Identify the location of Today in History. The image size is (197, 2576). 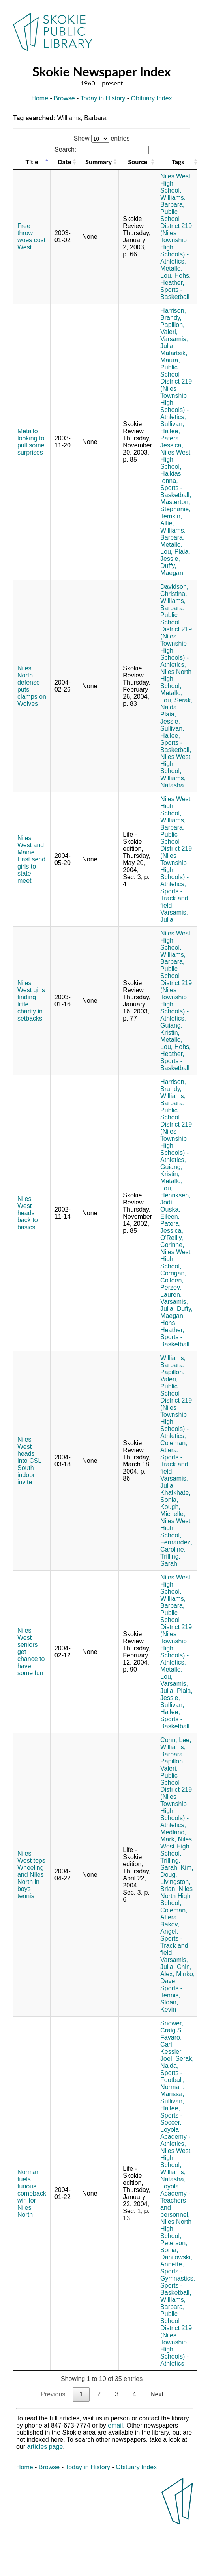
(103, 98).